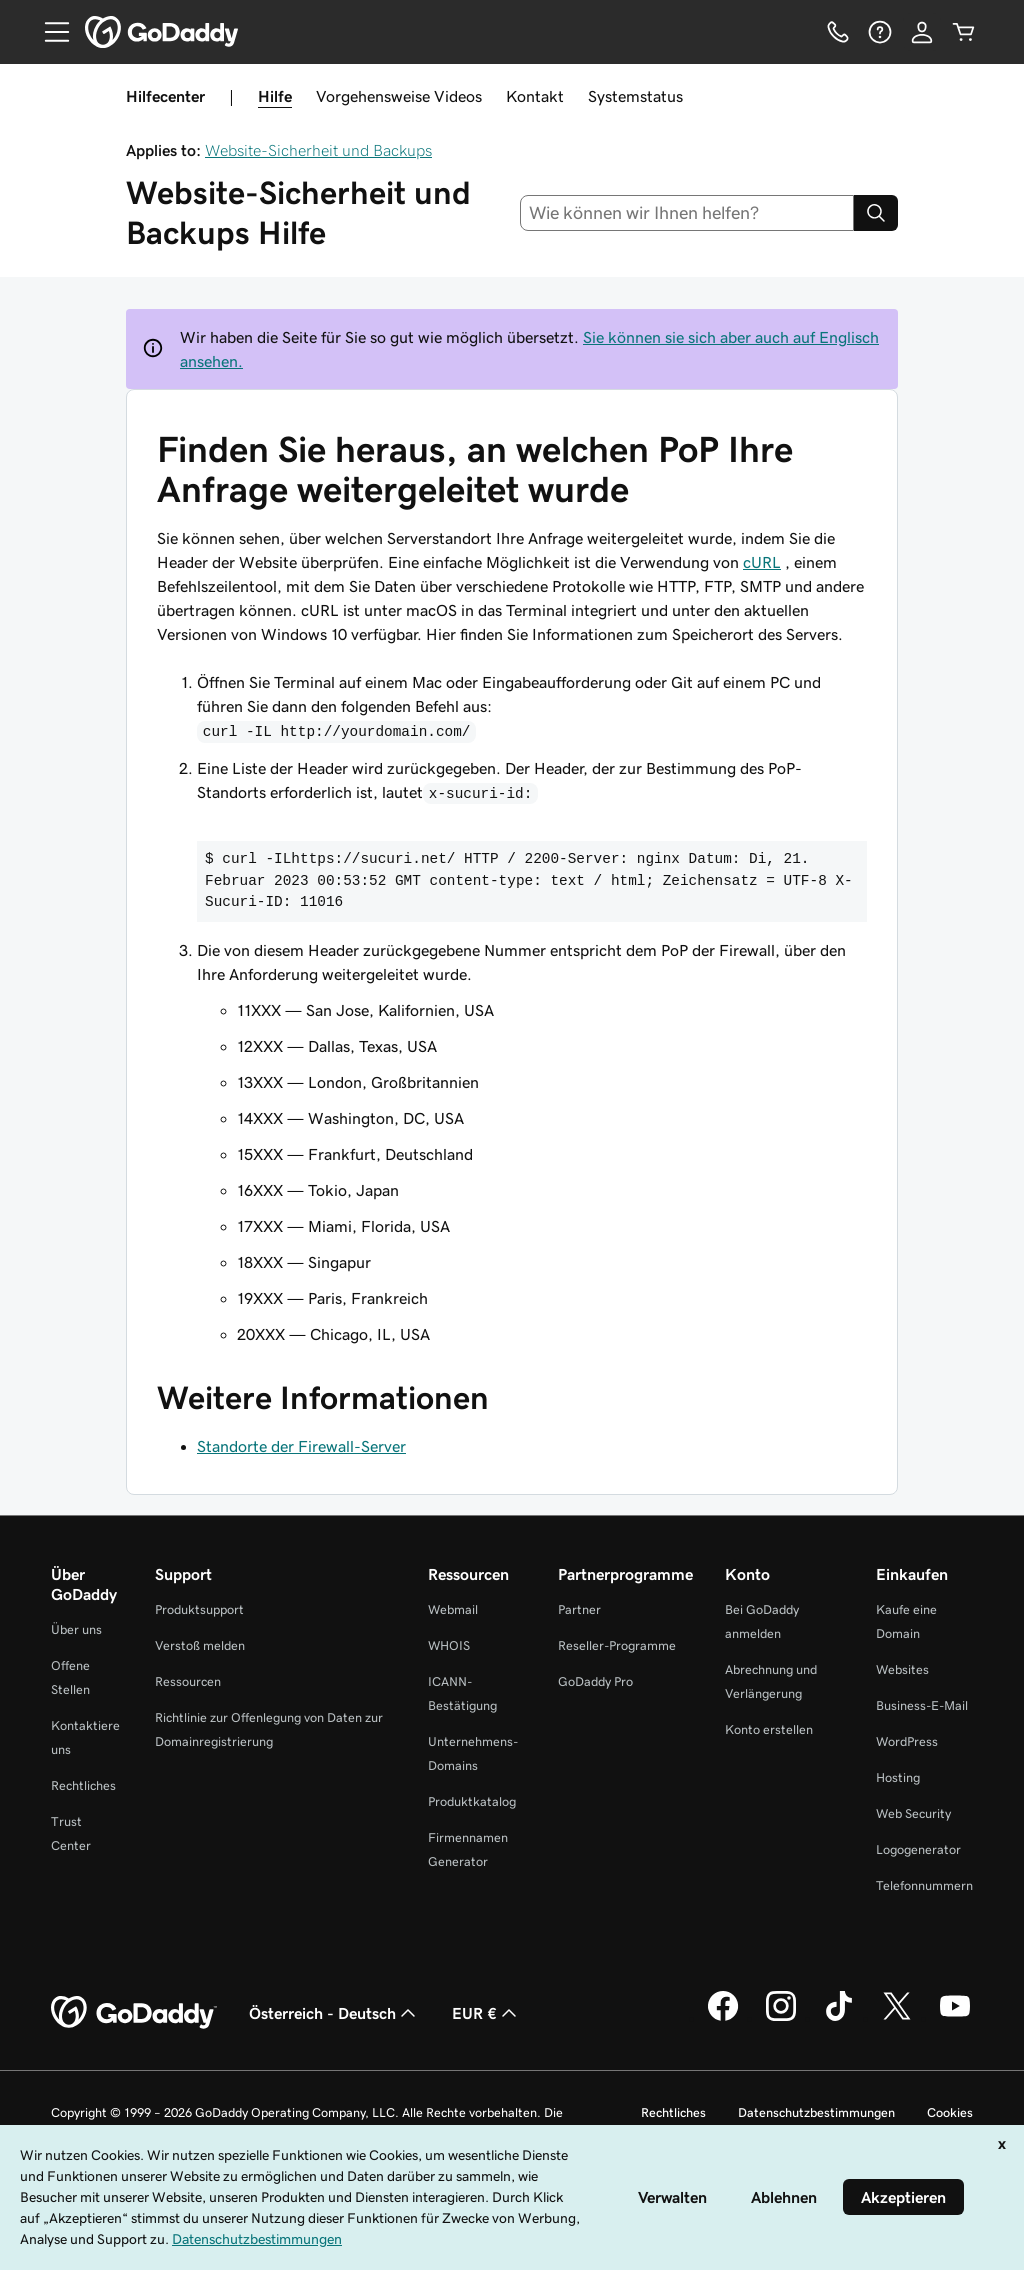 The height and width of the screenshot is (2270, 1024). Describe the element at coordinates (334, 2013) in the screenshot. I see `Österreich - Deutsch [Inhalts-Sprachauswahl. Derzeit eingestellt auf Österreich - Deutsch.]` at that location.